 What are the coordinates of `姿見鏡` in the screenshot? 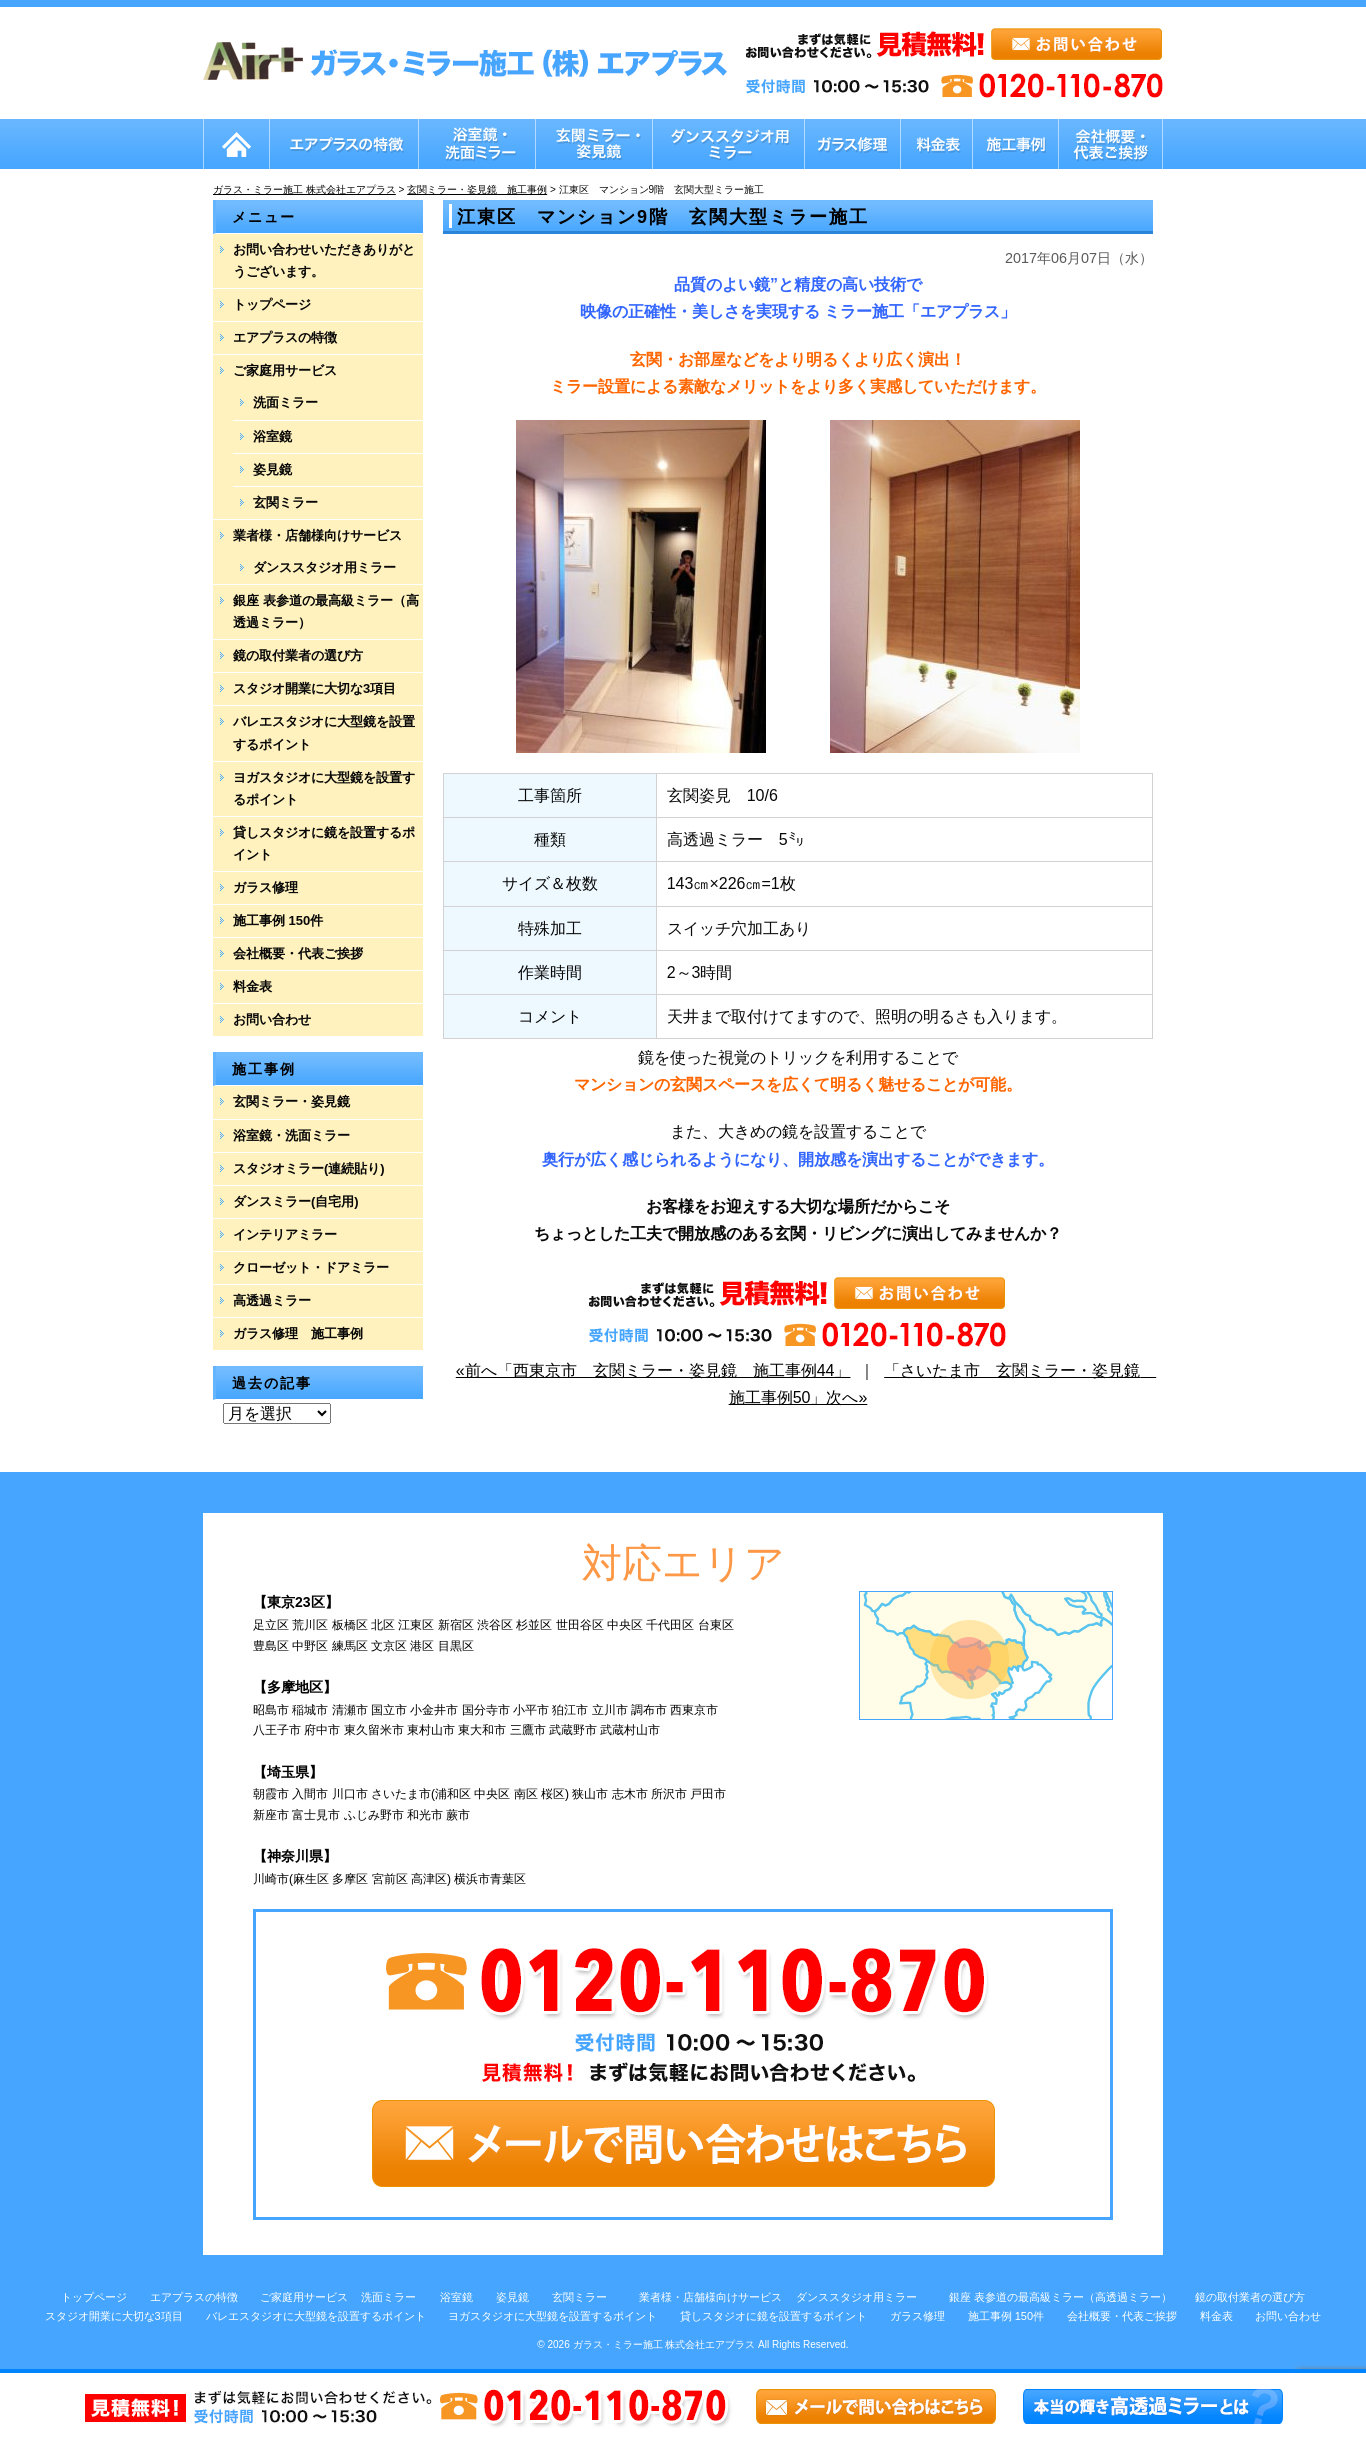 It's located at (272, 469).